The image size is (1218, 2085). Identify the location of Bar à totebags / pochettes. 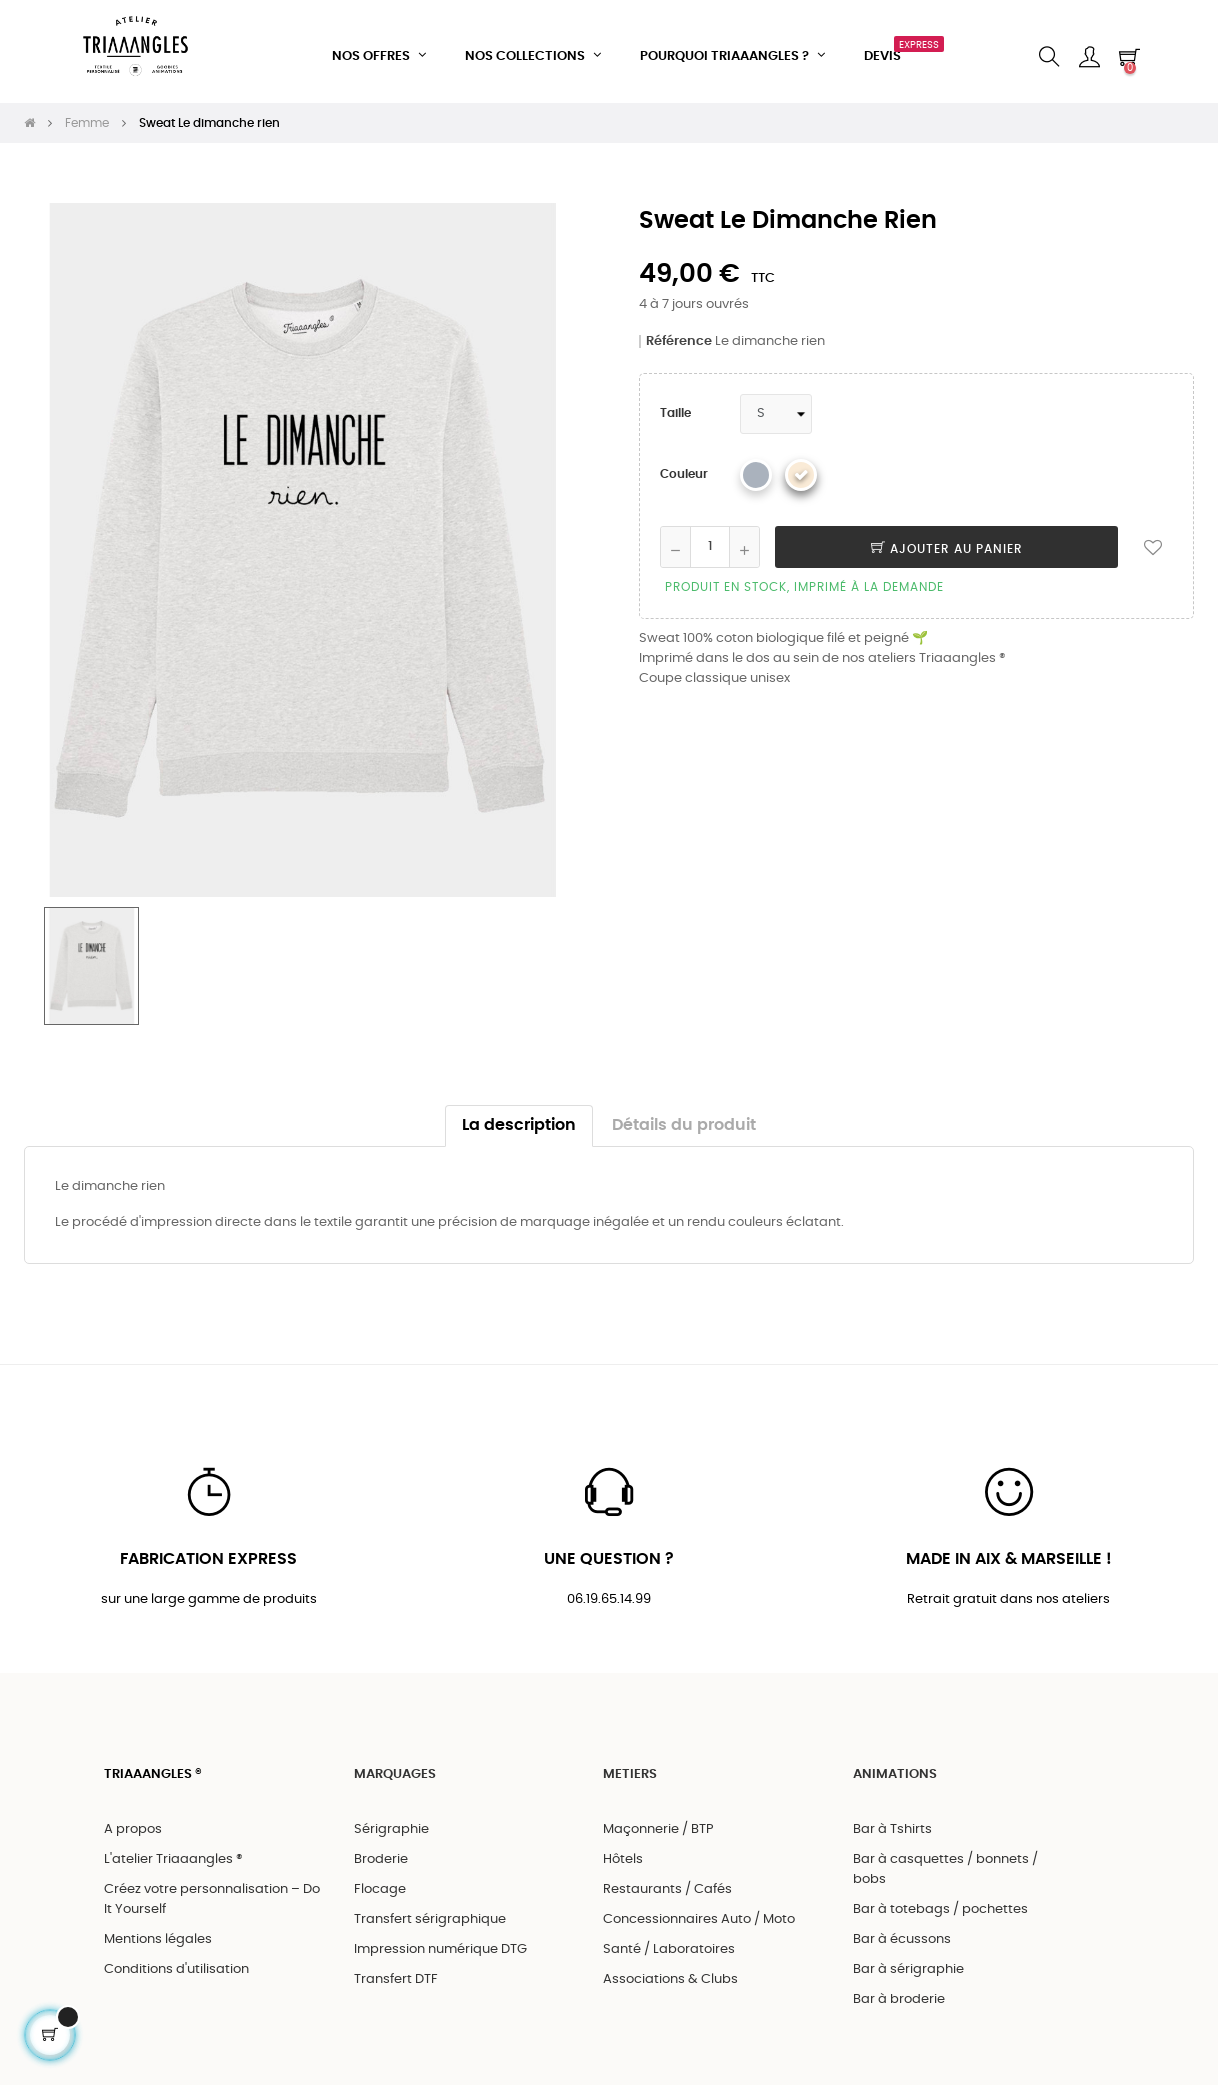
(940, 1901).